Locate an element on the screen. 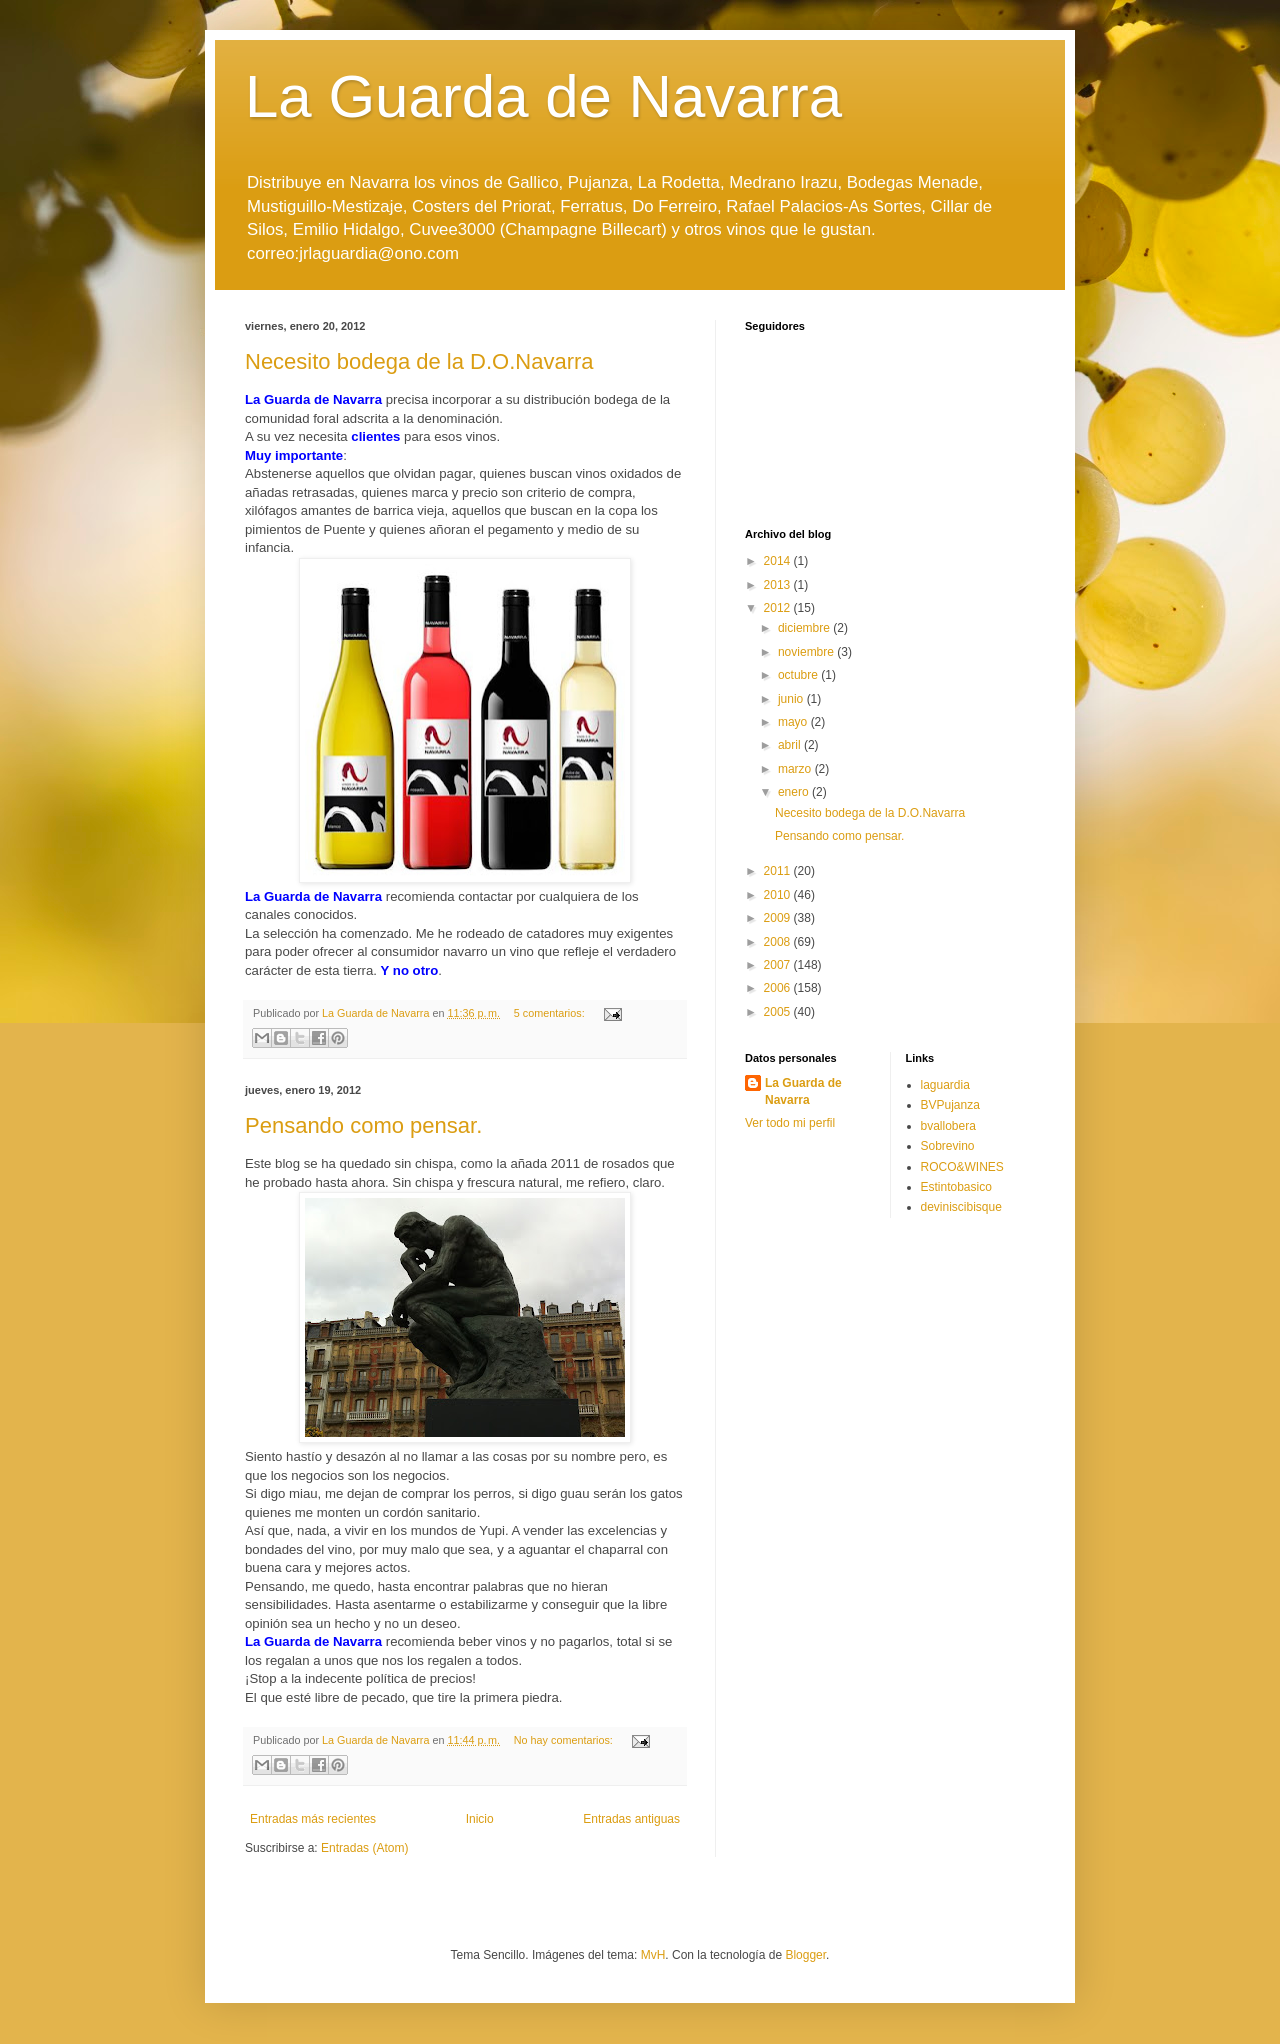 The image size is (1280, 2044). 2009 is located at coordinates (779, 918).